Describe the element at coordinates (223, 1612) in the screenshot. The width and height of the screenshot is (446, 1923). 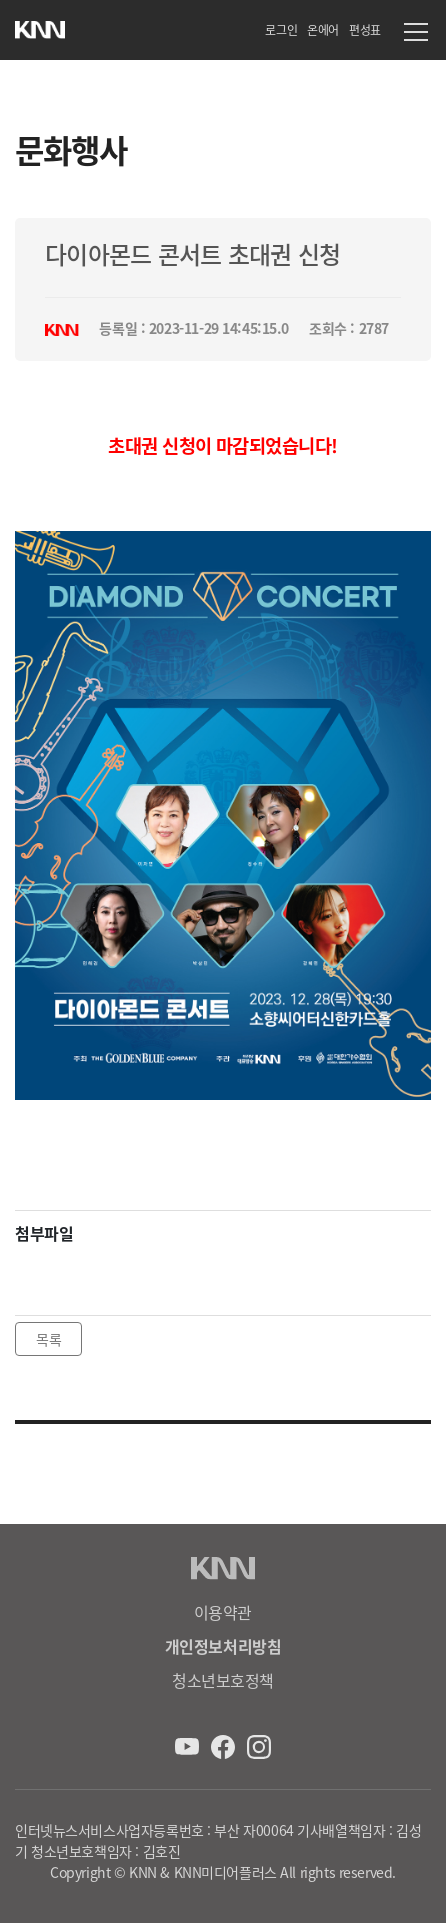
I see `이용약관` at that location.